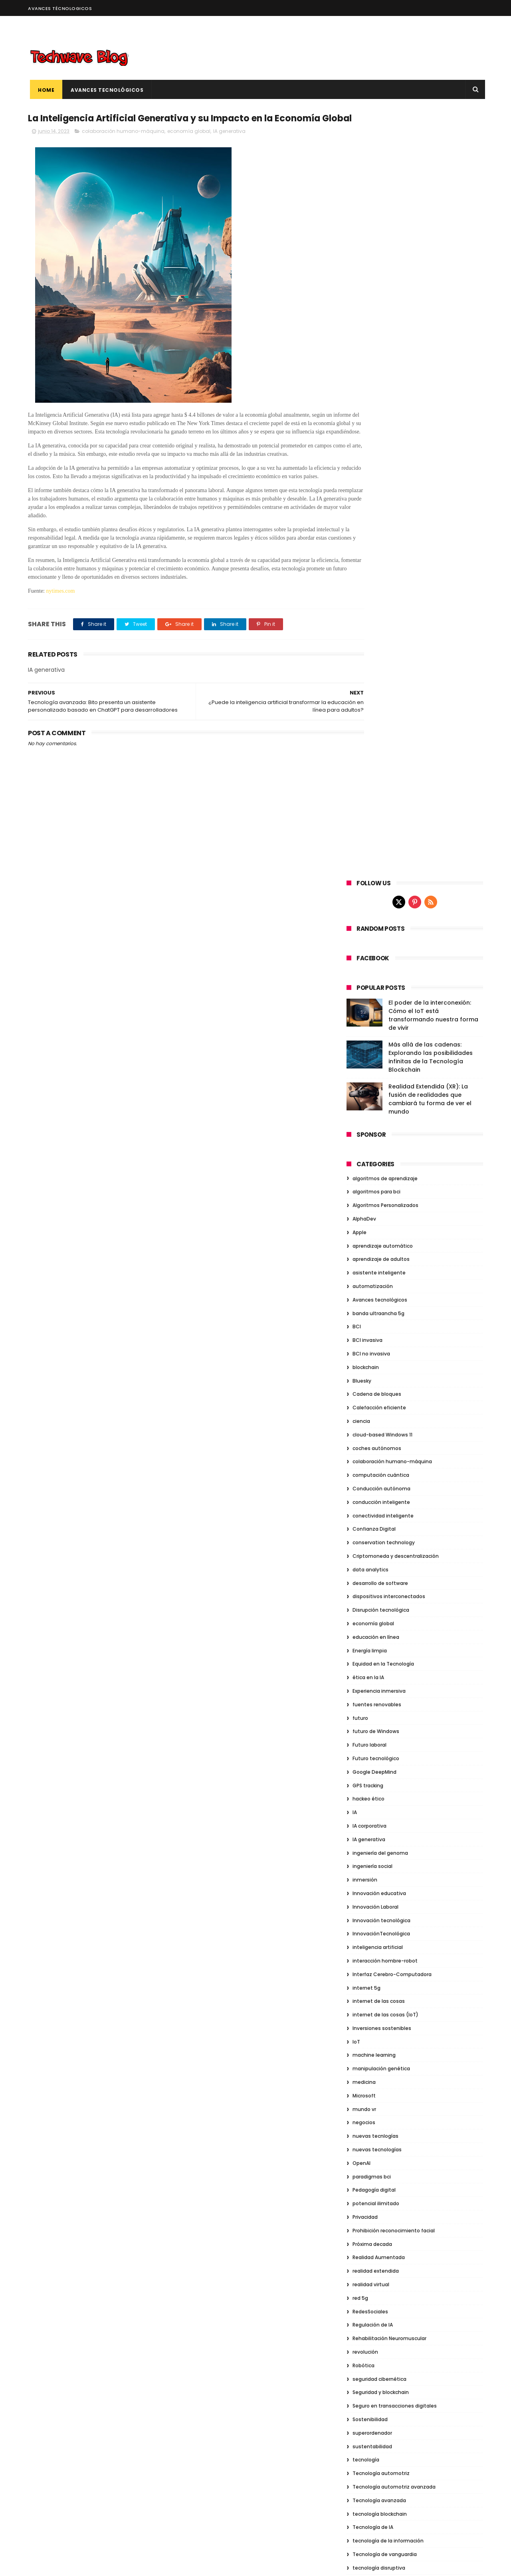  I want to click on algoritmos de aprendizaje, so click(385, 413).